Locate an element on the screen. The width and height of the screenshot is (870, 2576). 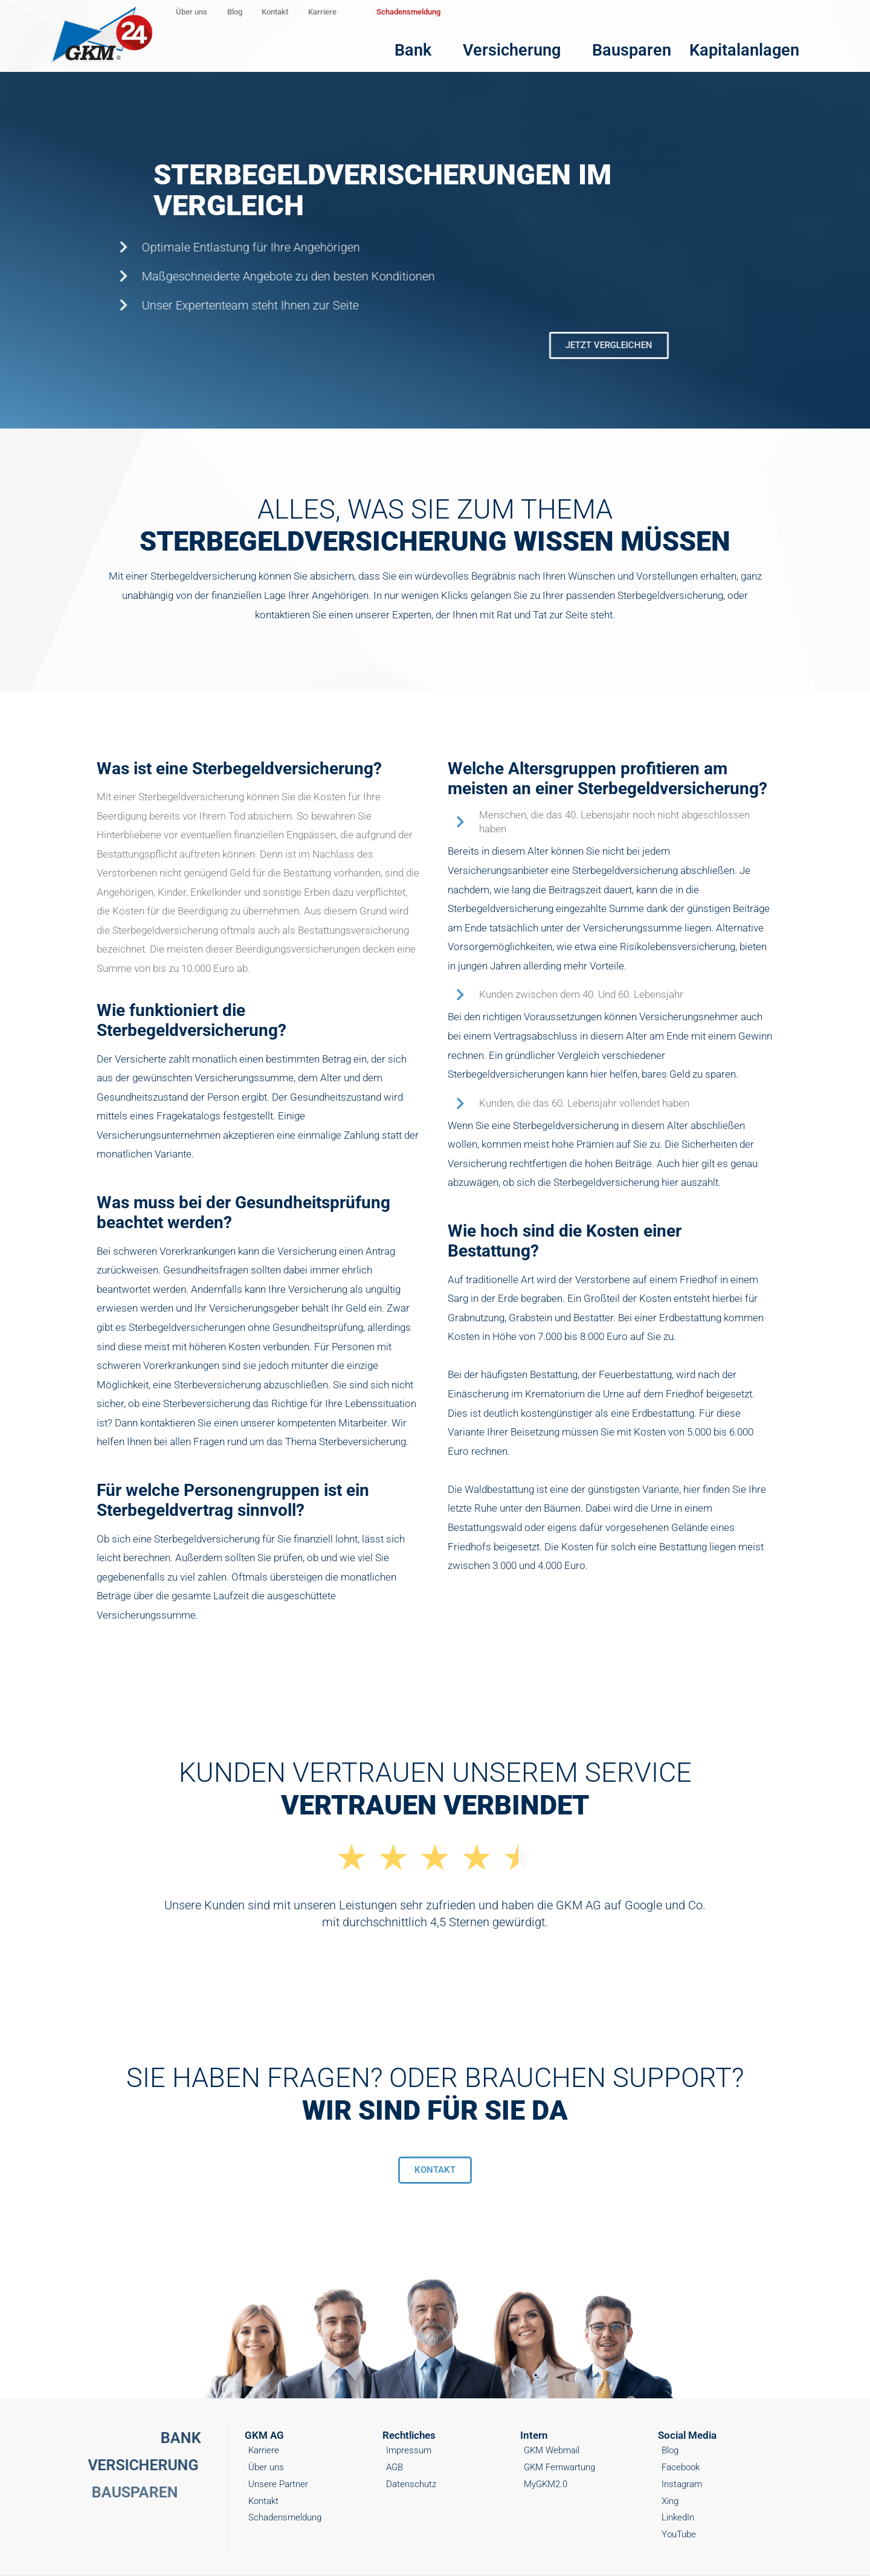
Bank is located at coordinates (533, 42).